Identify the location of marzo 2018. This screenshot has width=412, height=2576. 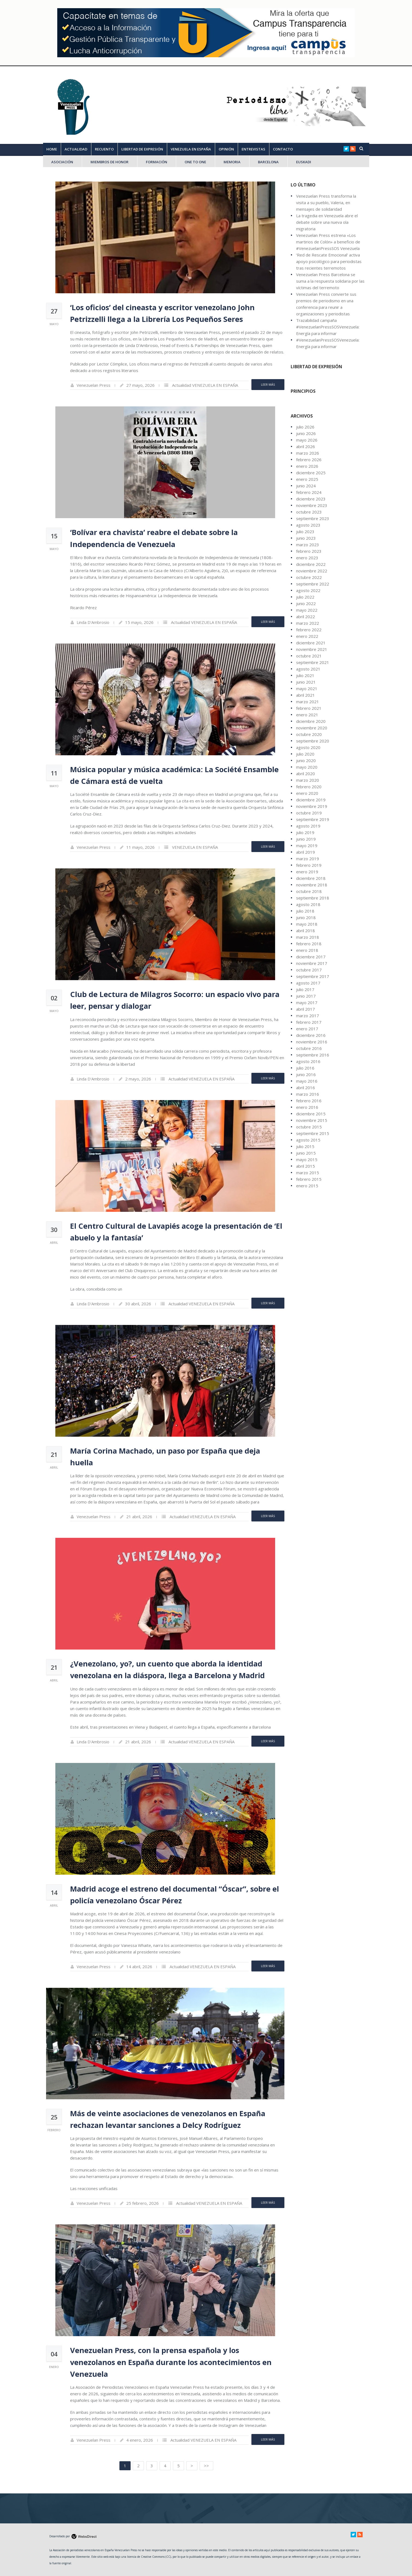
(307, 937).